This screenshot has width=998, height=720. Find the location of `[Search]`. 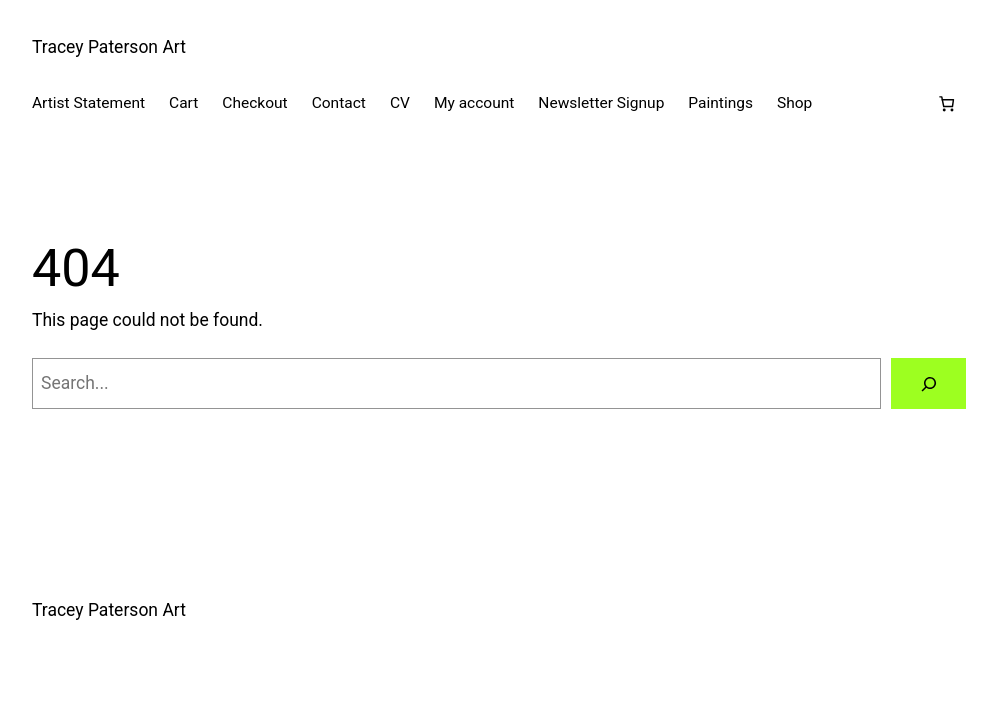

[Search] is located at coordinates (928, 383).